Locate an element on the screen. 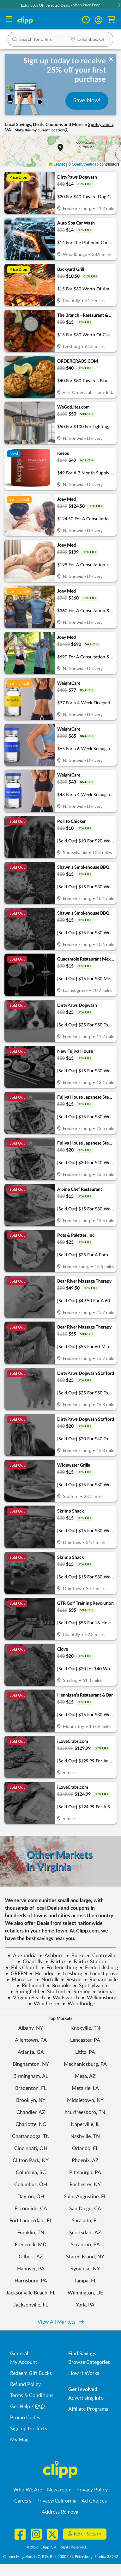 The image size is (121, 2576). Murfreesboro, TN is located at coordinates (85, 2112).